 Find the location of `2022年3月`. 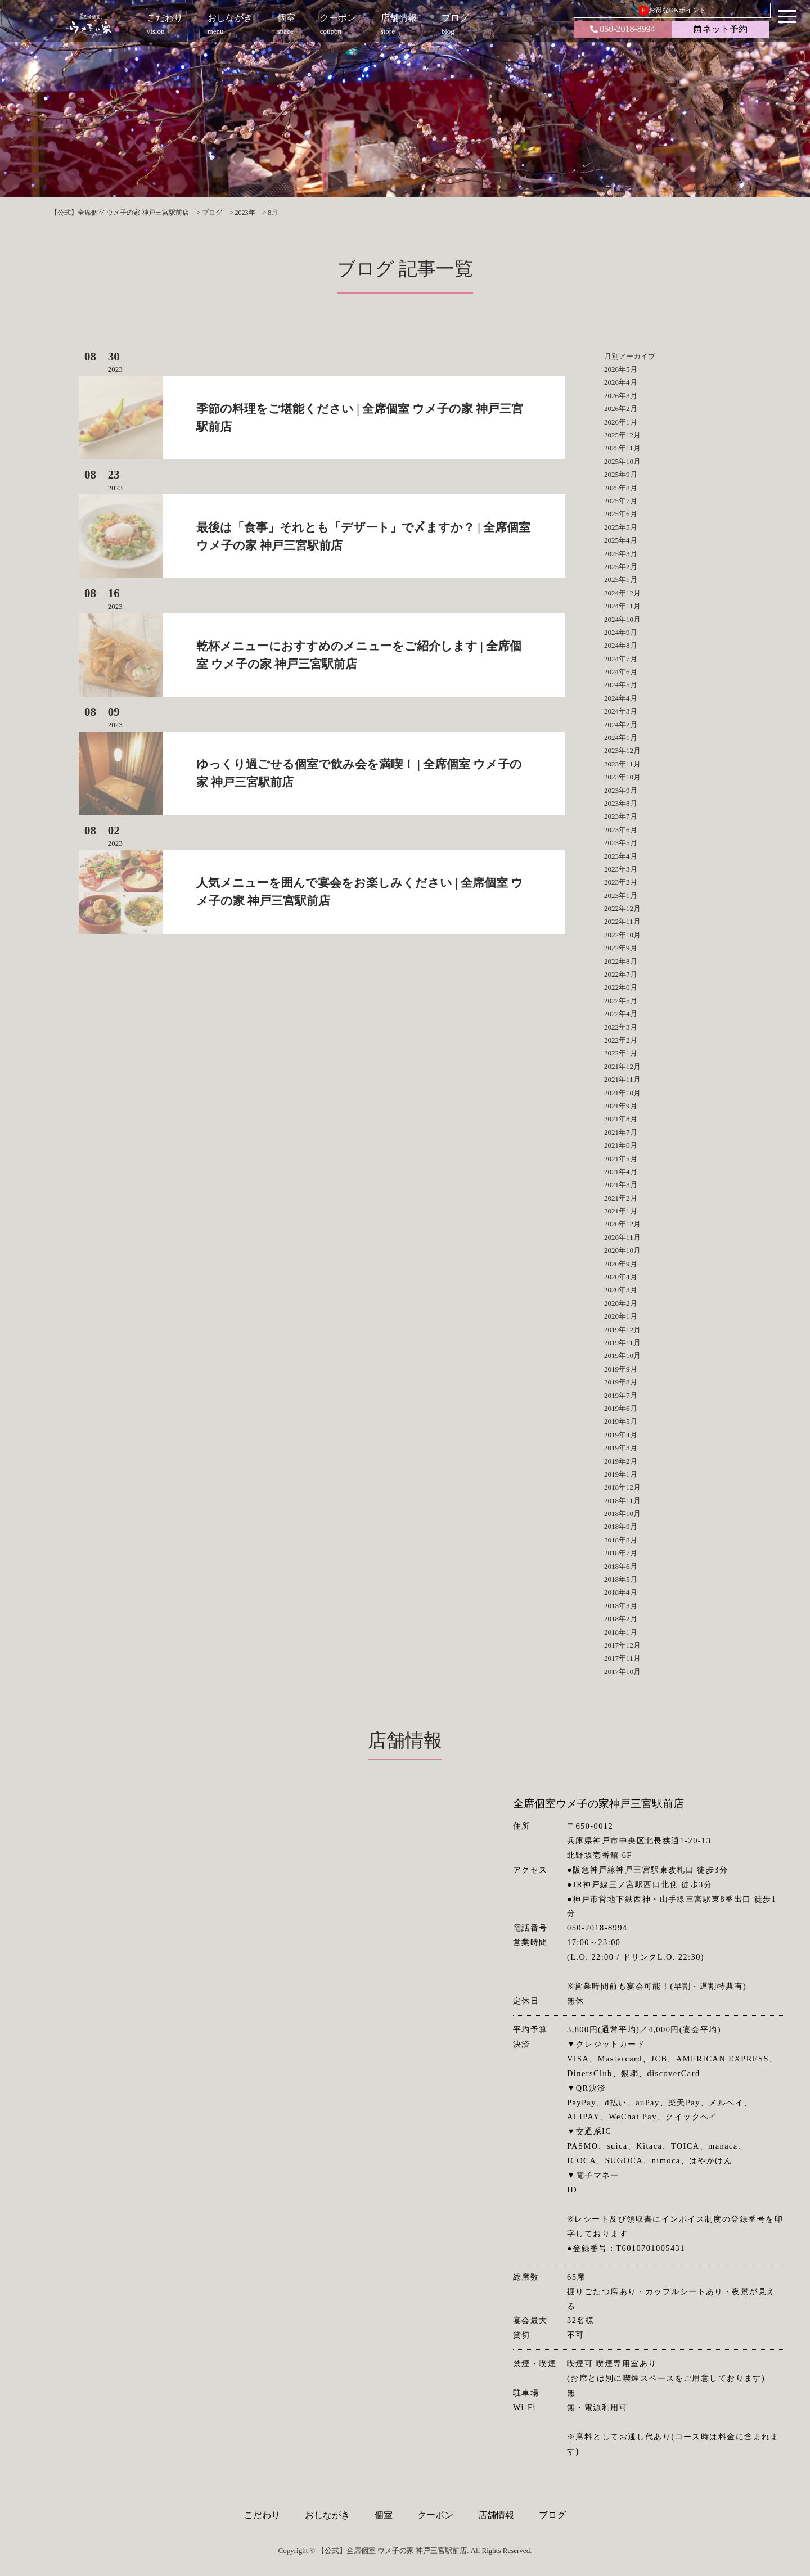

2022年3月 is located at coordinates (620, 1027).